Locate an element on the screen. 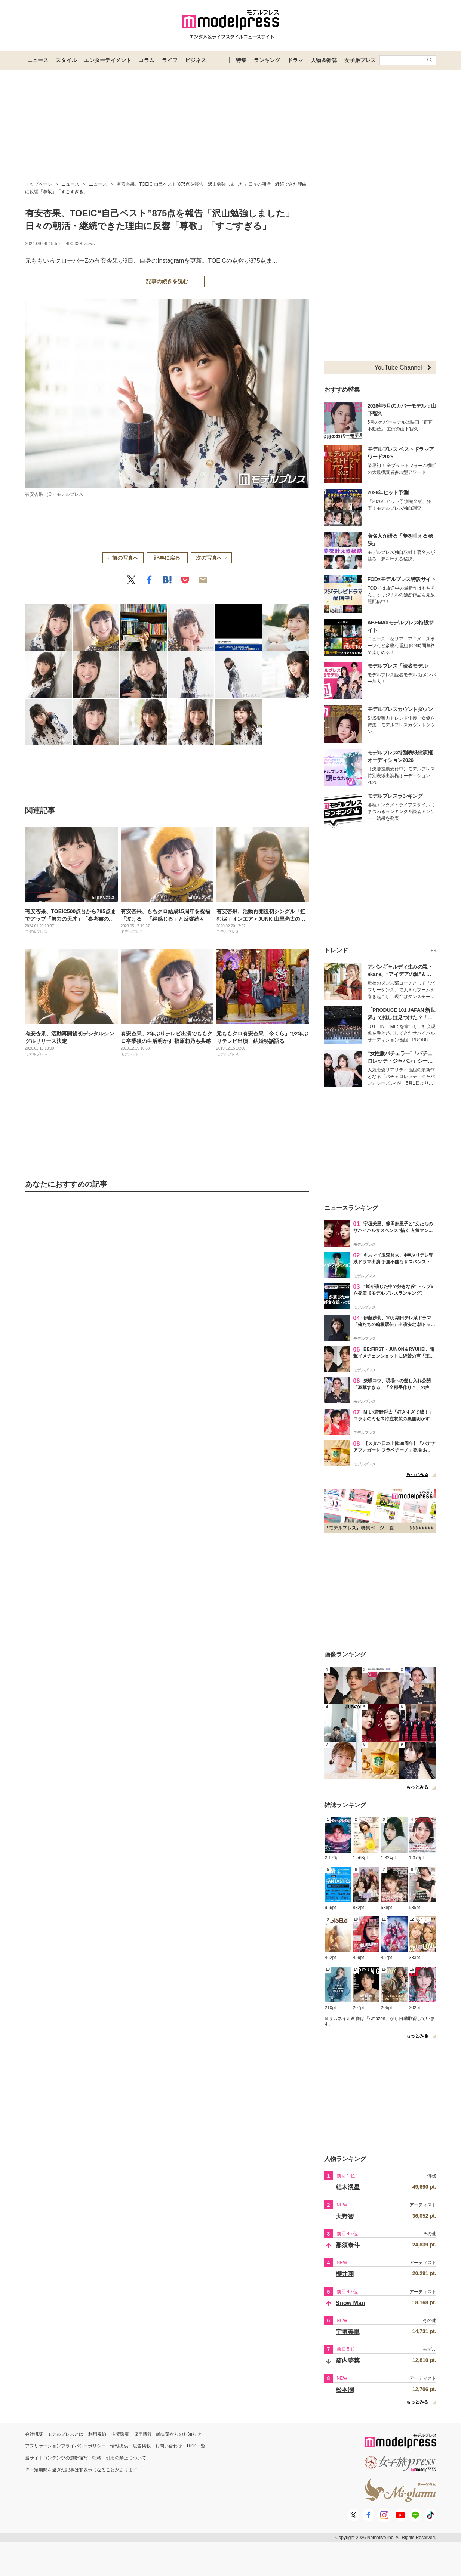  エンターテイメント is located at coordinates (107, 60).